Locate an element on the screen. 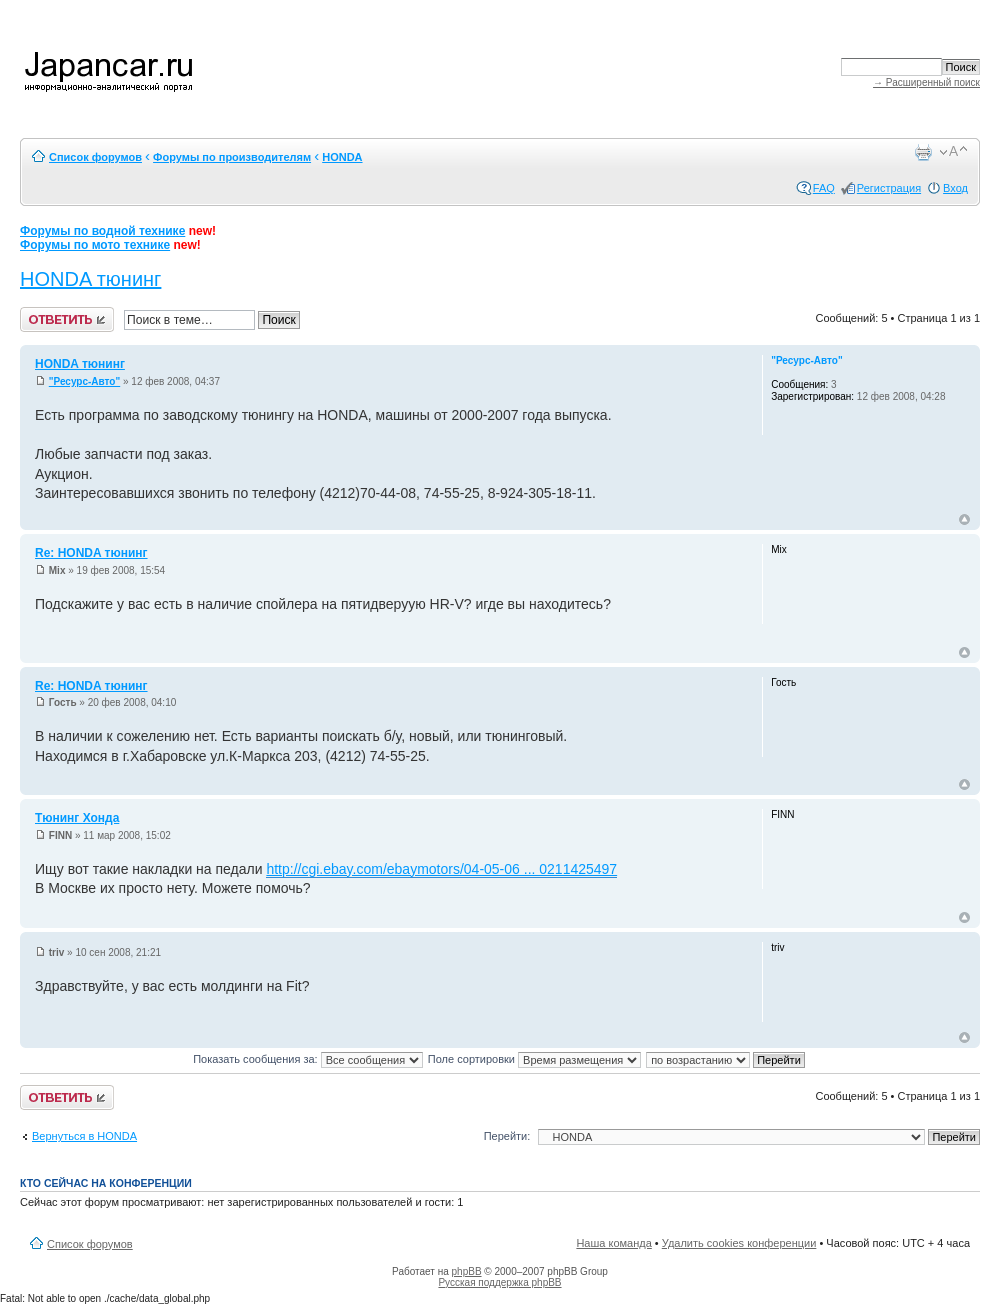  Регистрация is located at coordinates (889, 188).